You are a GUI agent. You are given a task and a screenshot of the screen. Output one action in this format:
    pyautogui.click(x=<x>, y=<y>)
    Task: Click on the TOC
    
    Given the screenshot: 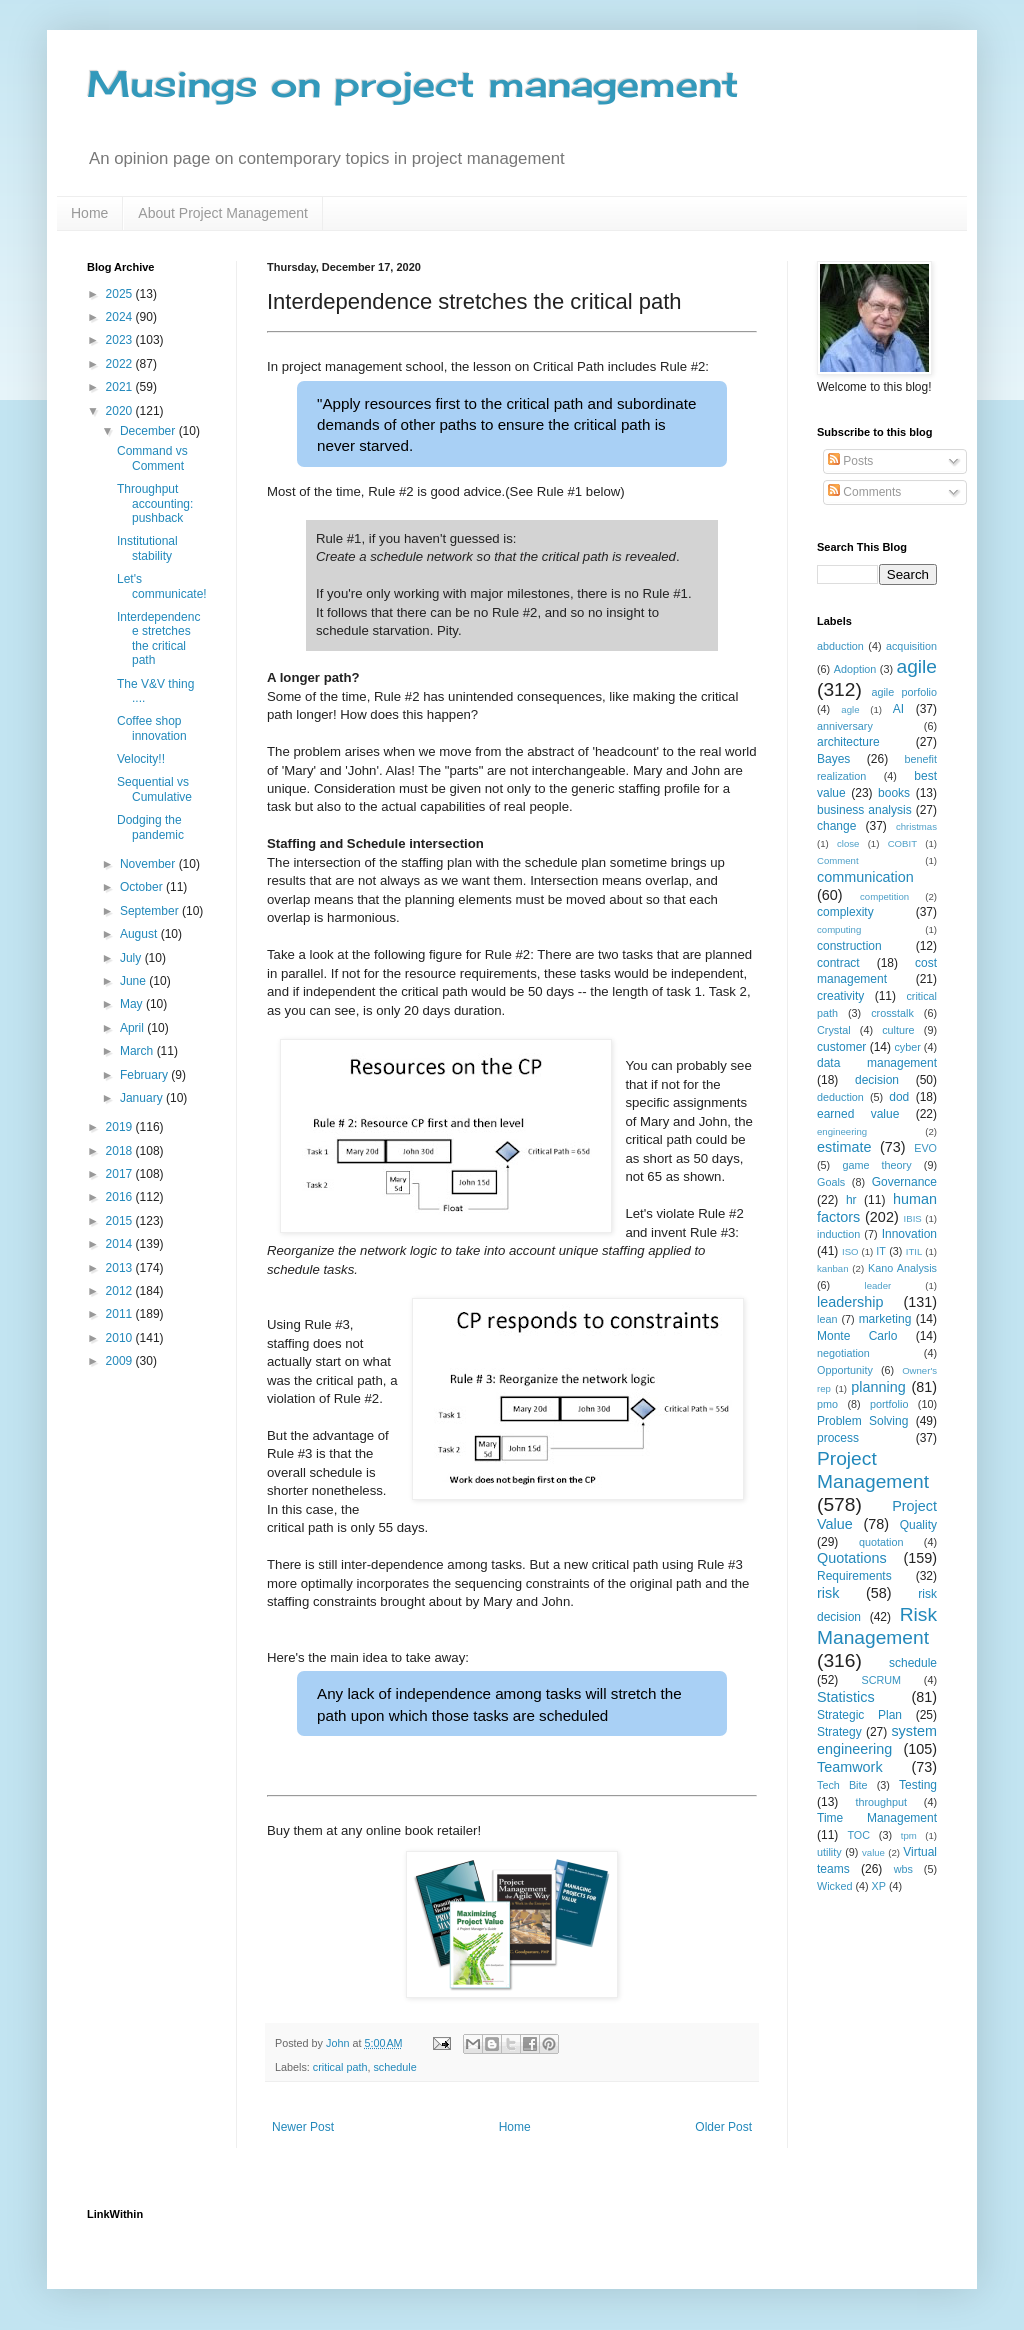 What is the action you would take?
    pyautogui.click(x=858, y=1835)
    